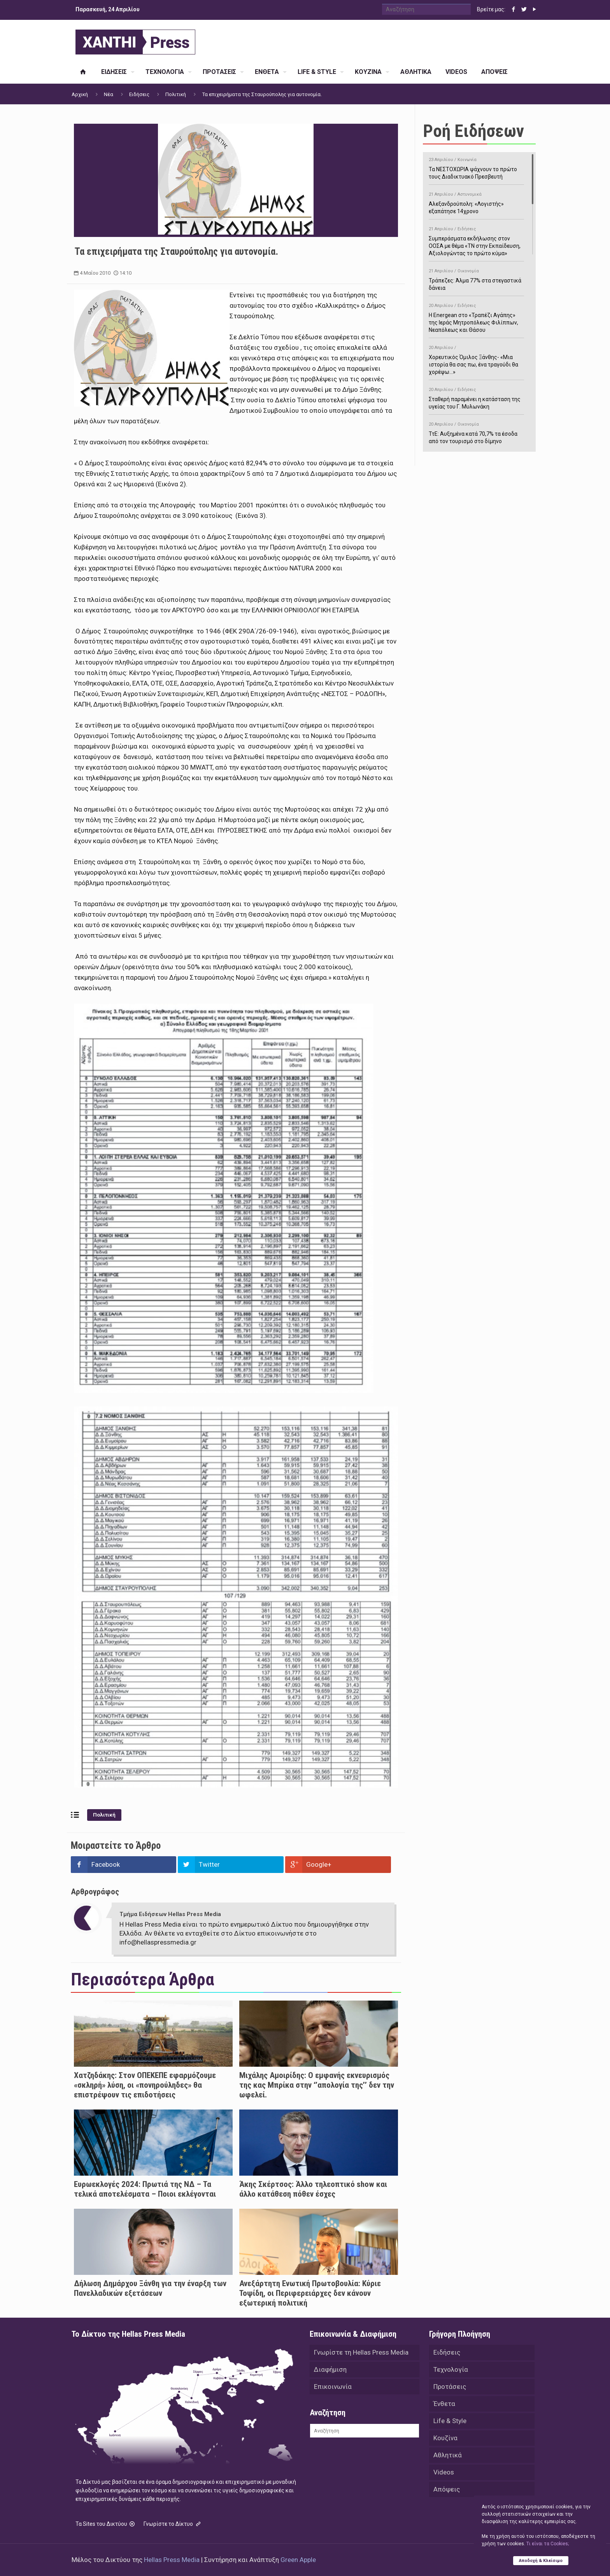  What do you see at coordinates (444, 2404) in the screenshot?
I see `Ένθετα` at bounding box center [444, 2404].